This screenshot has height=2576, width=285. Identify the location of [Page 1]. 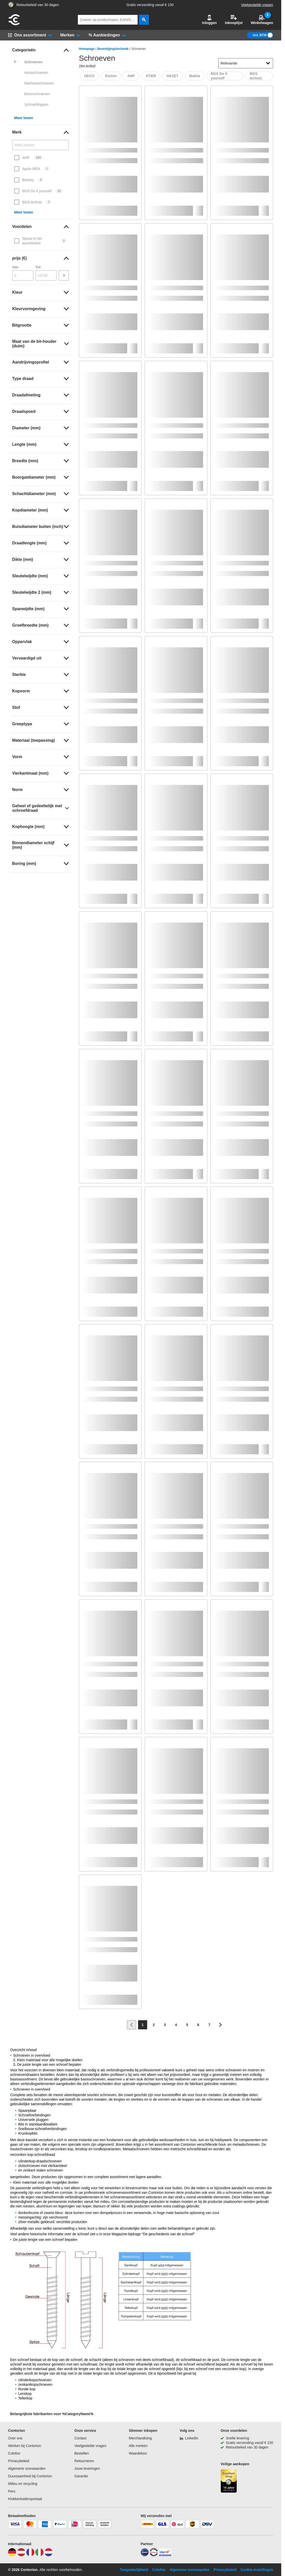
(142, 2024).